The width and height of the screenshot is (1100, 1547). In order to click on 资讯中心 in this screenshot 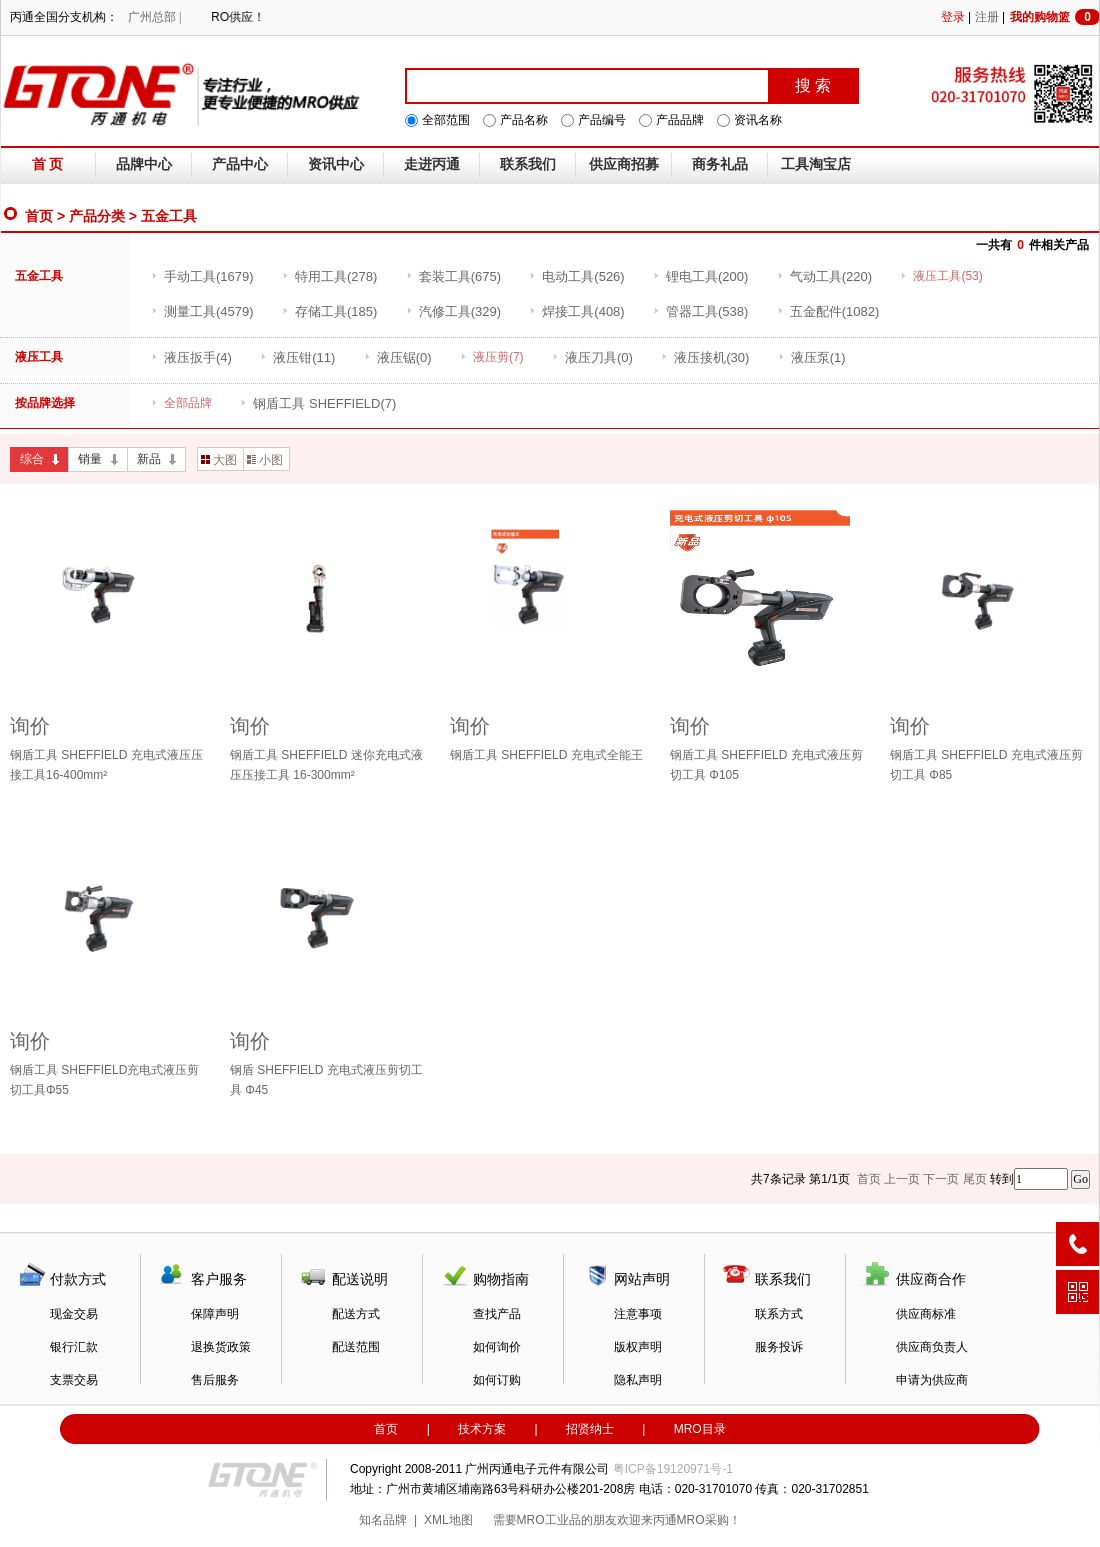, I will do `click(336, 164)`.